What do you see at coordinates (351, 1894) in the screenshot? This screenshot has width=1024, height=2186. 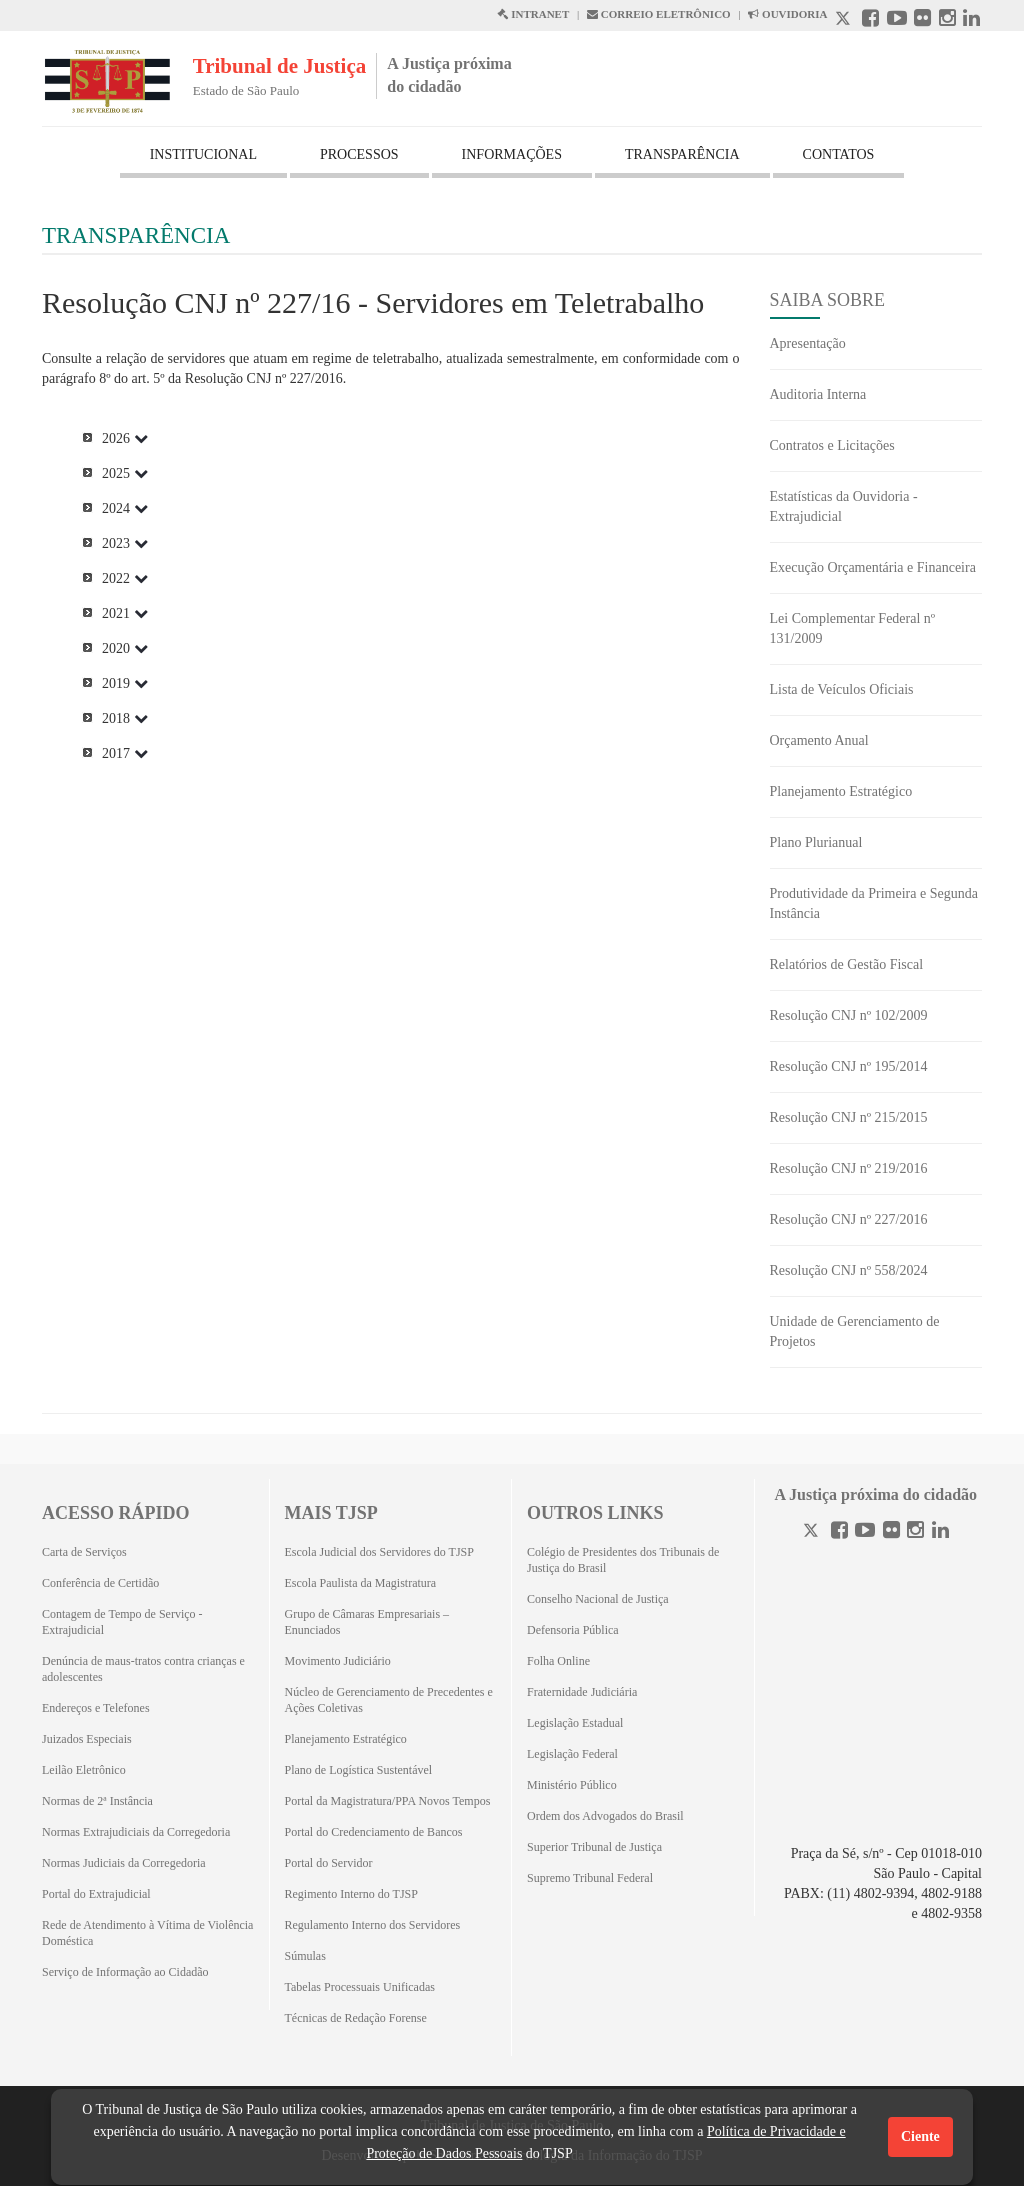 I see `Regimento Interno do TJSP` at bounding box center [351, 1894].